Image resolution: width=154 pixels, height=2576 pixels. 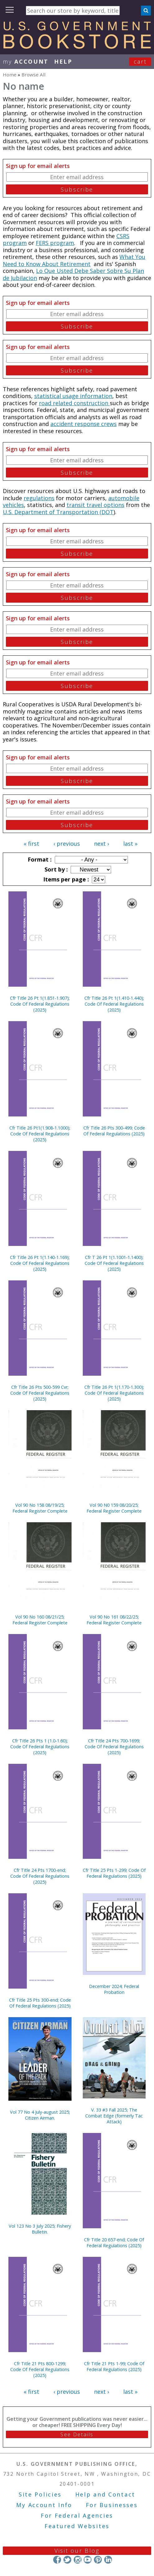 What do you see at coordinates (83, 424) in the screenshot?
I see `accident response crews` at bounding box center [83, 424].